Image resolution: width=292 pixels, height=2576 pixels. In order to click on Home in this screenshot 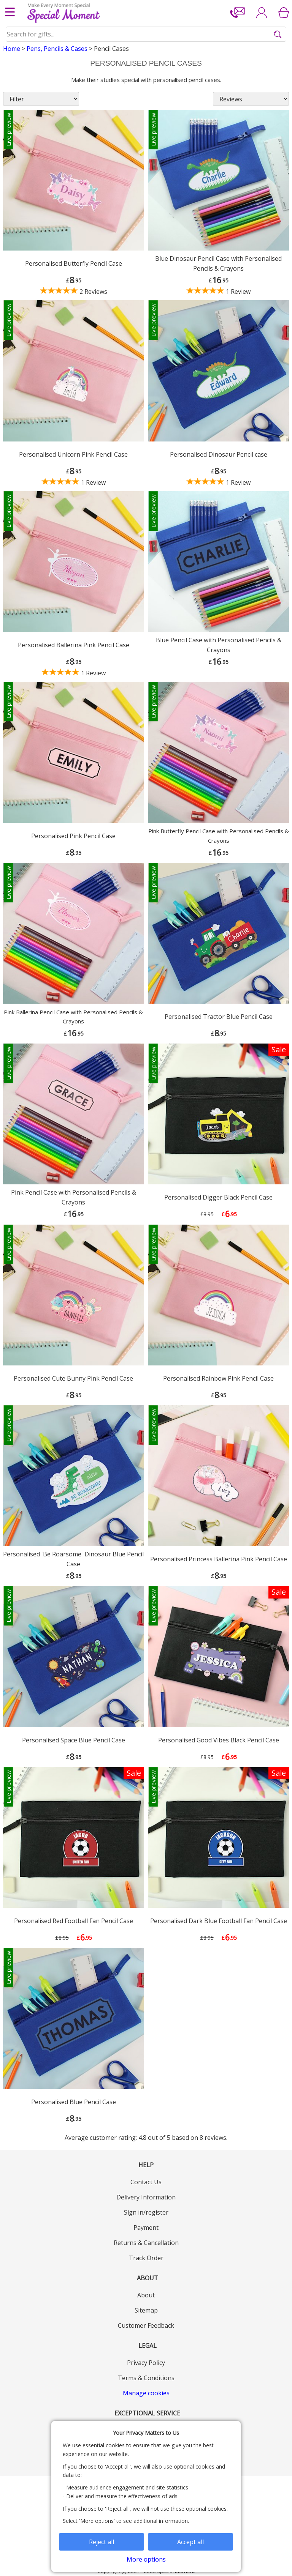, I will do `click(11, 48)`.